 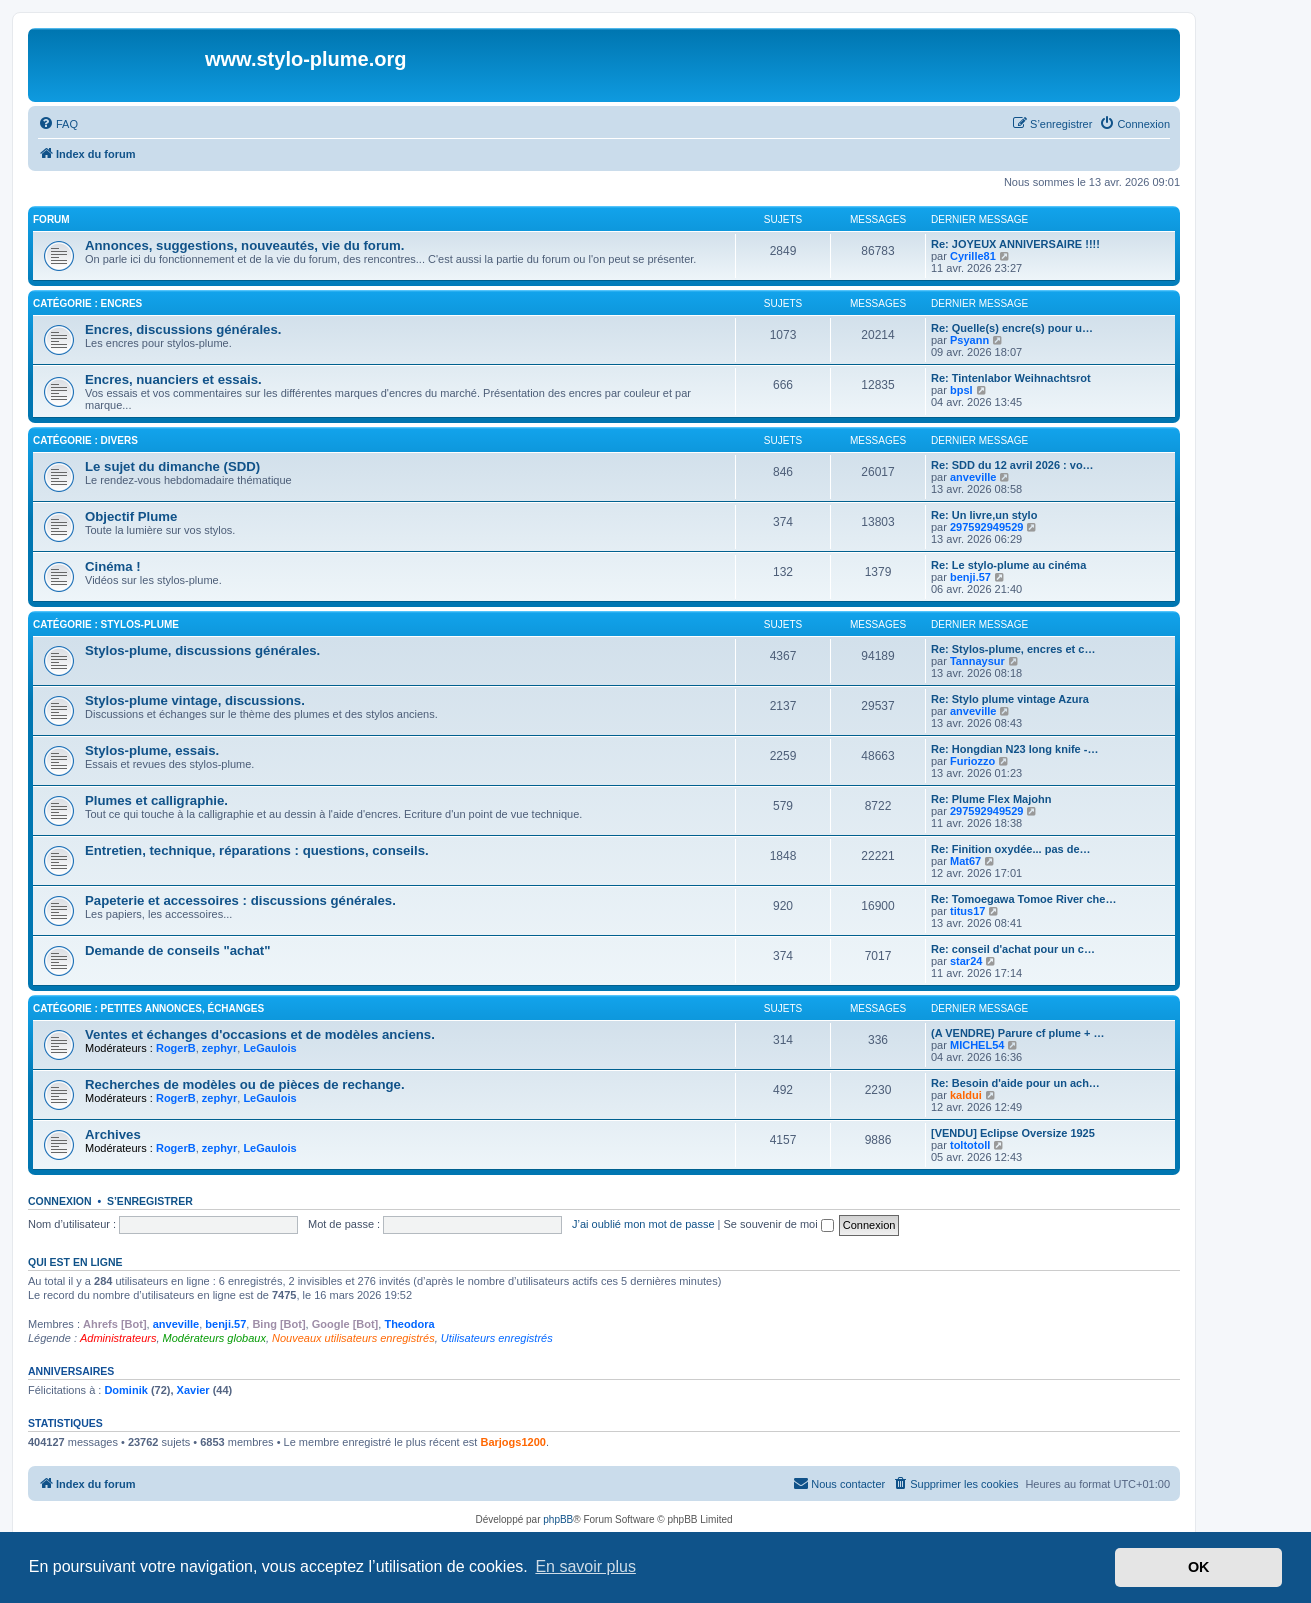 I want to click on Xavier, so click(x=193, y=1390).